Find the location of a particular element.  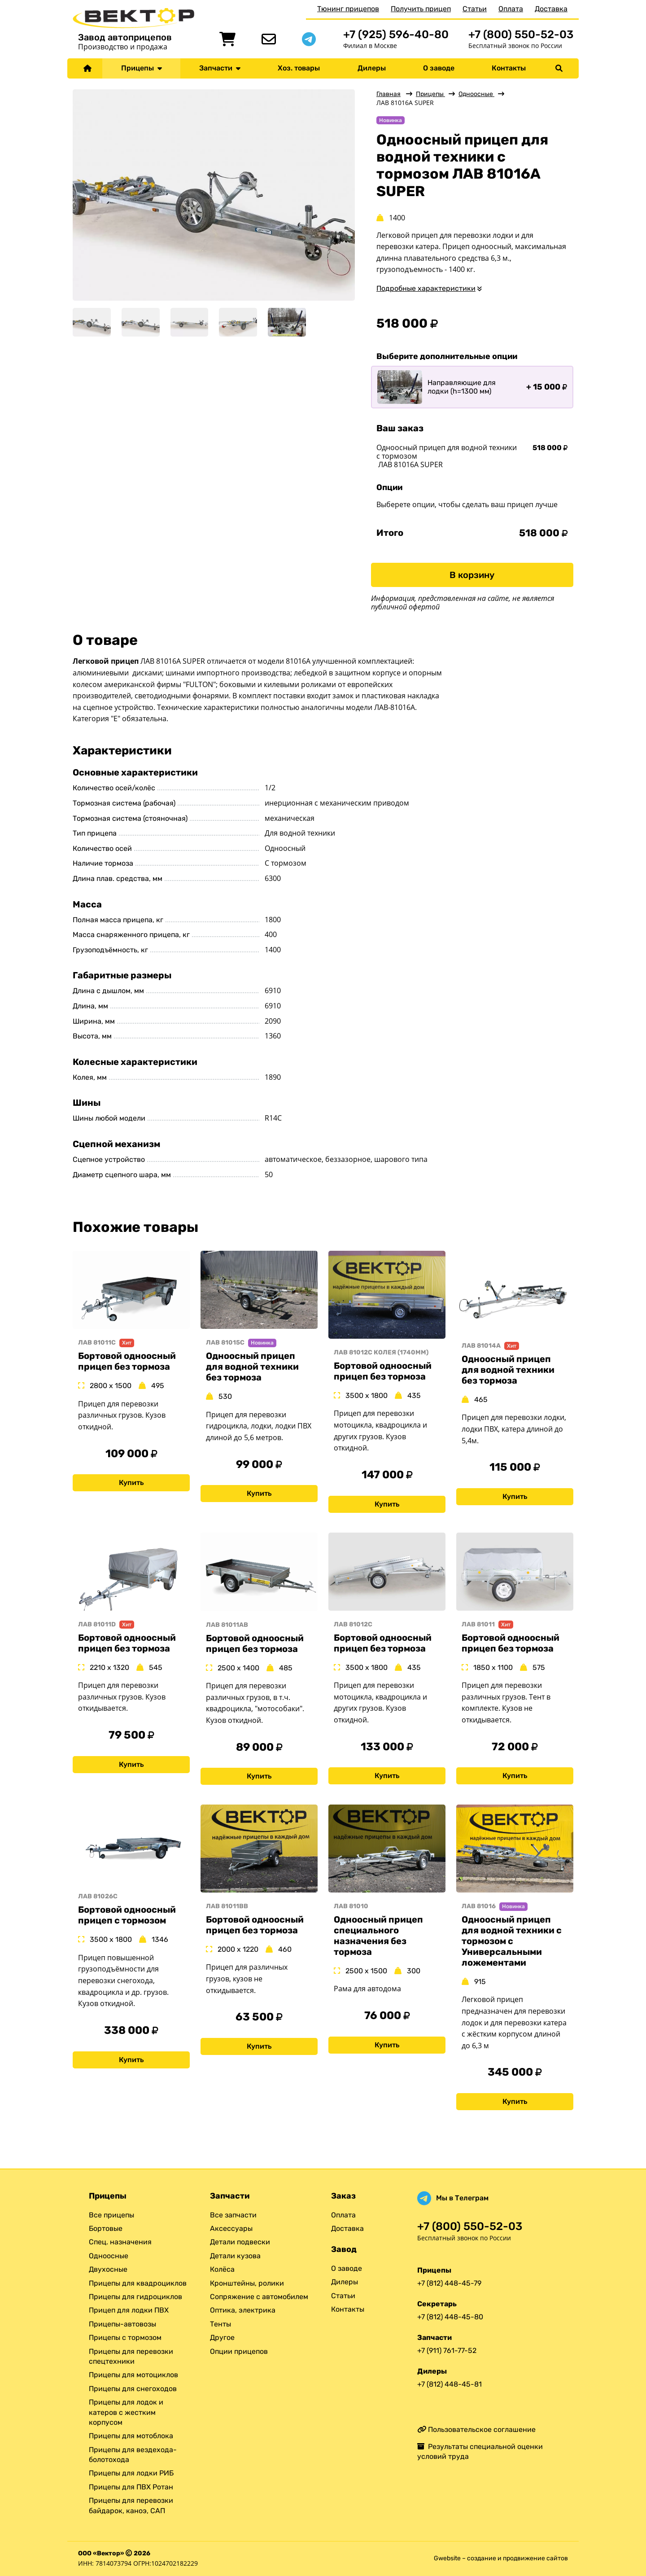

Прицепы для вездехода-болотохода is located at coordinates (133, 2454).